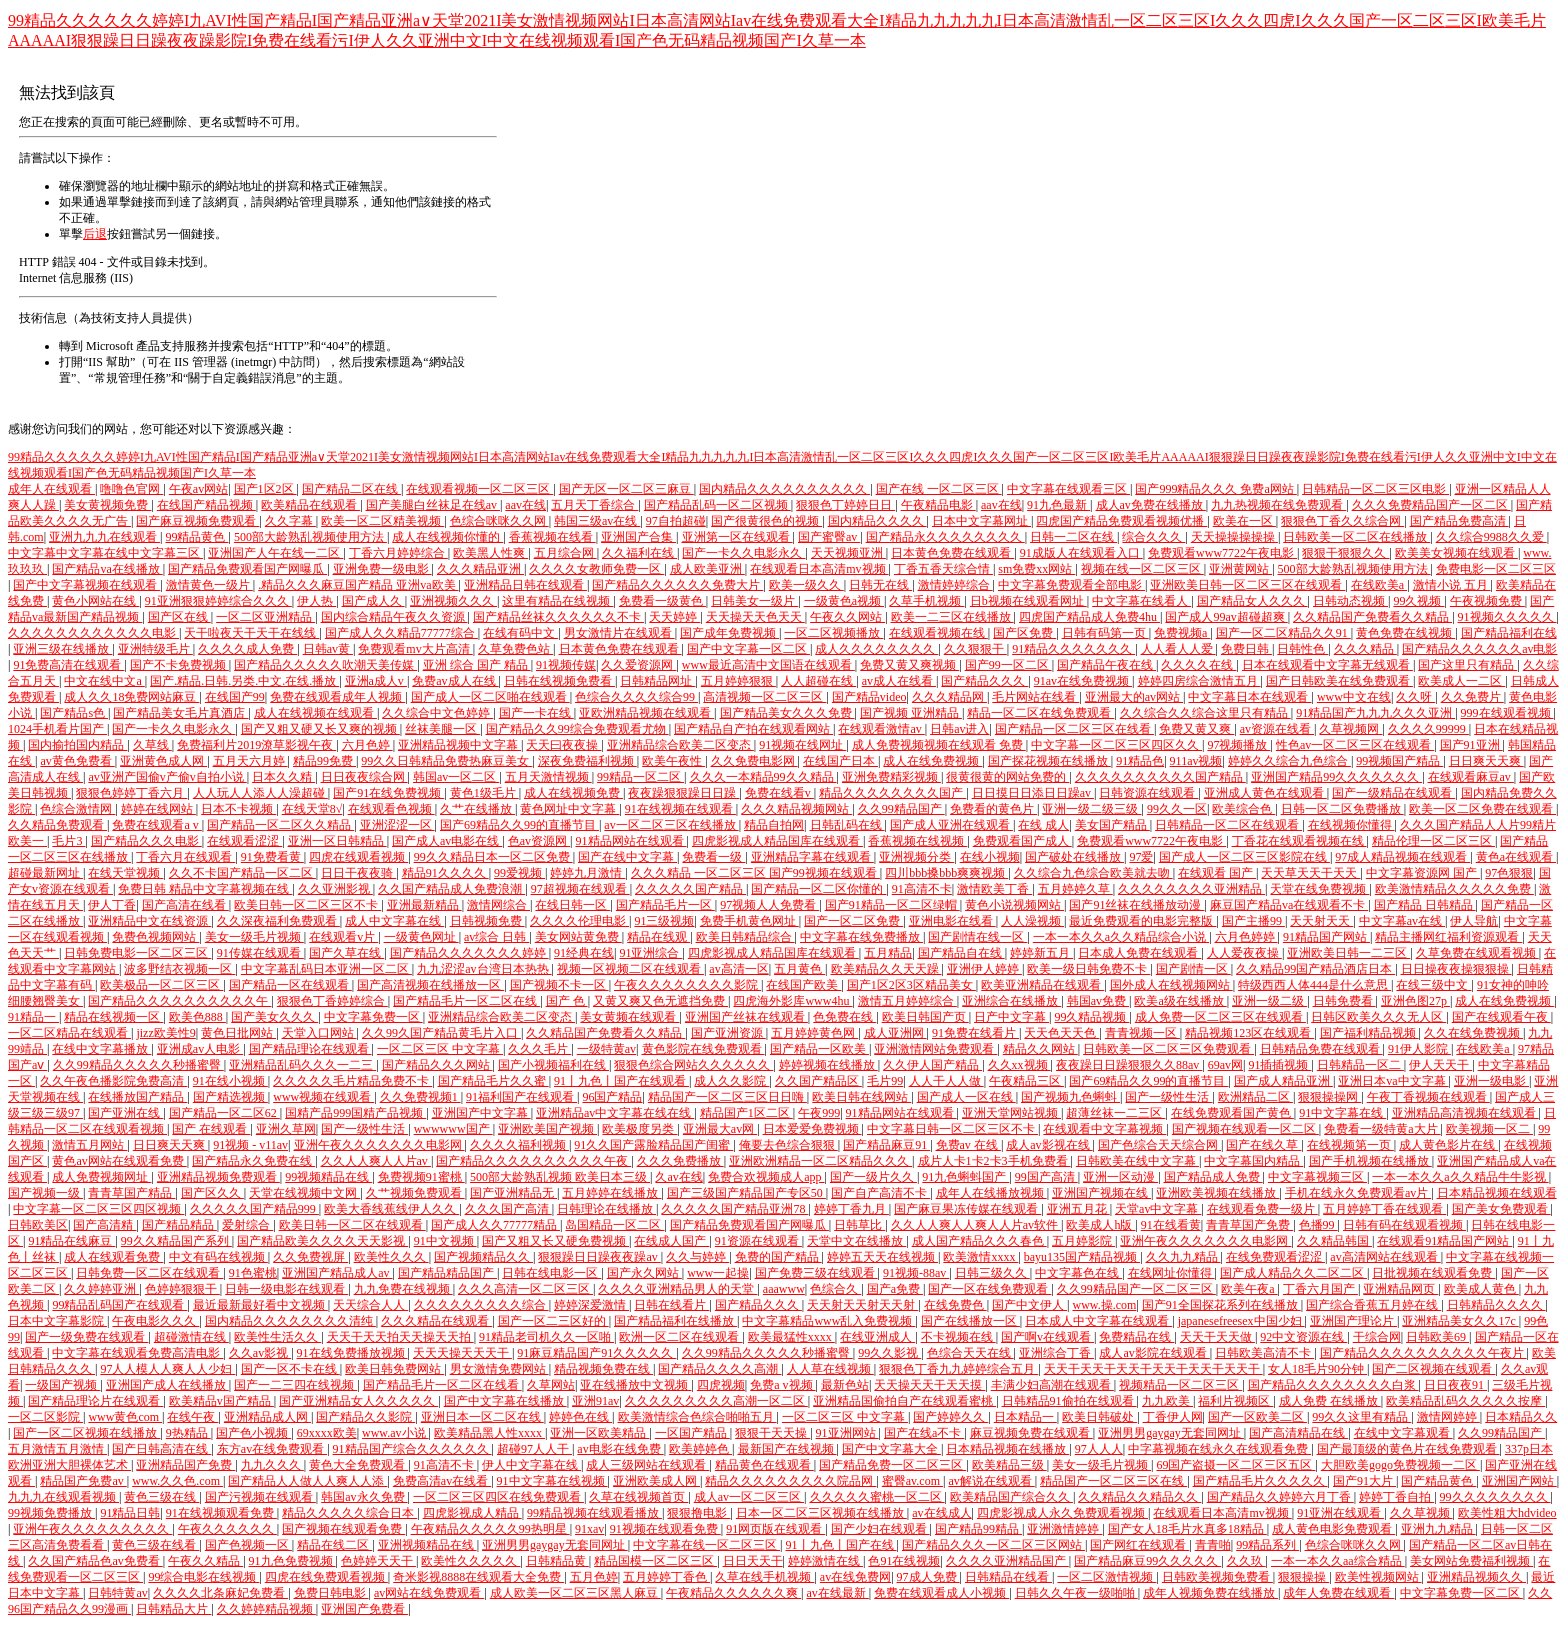  Describe the element at coordinates (1375, 489) in the screenshot. I see `日韩精品一区二区三区电影` at that location.